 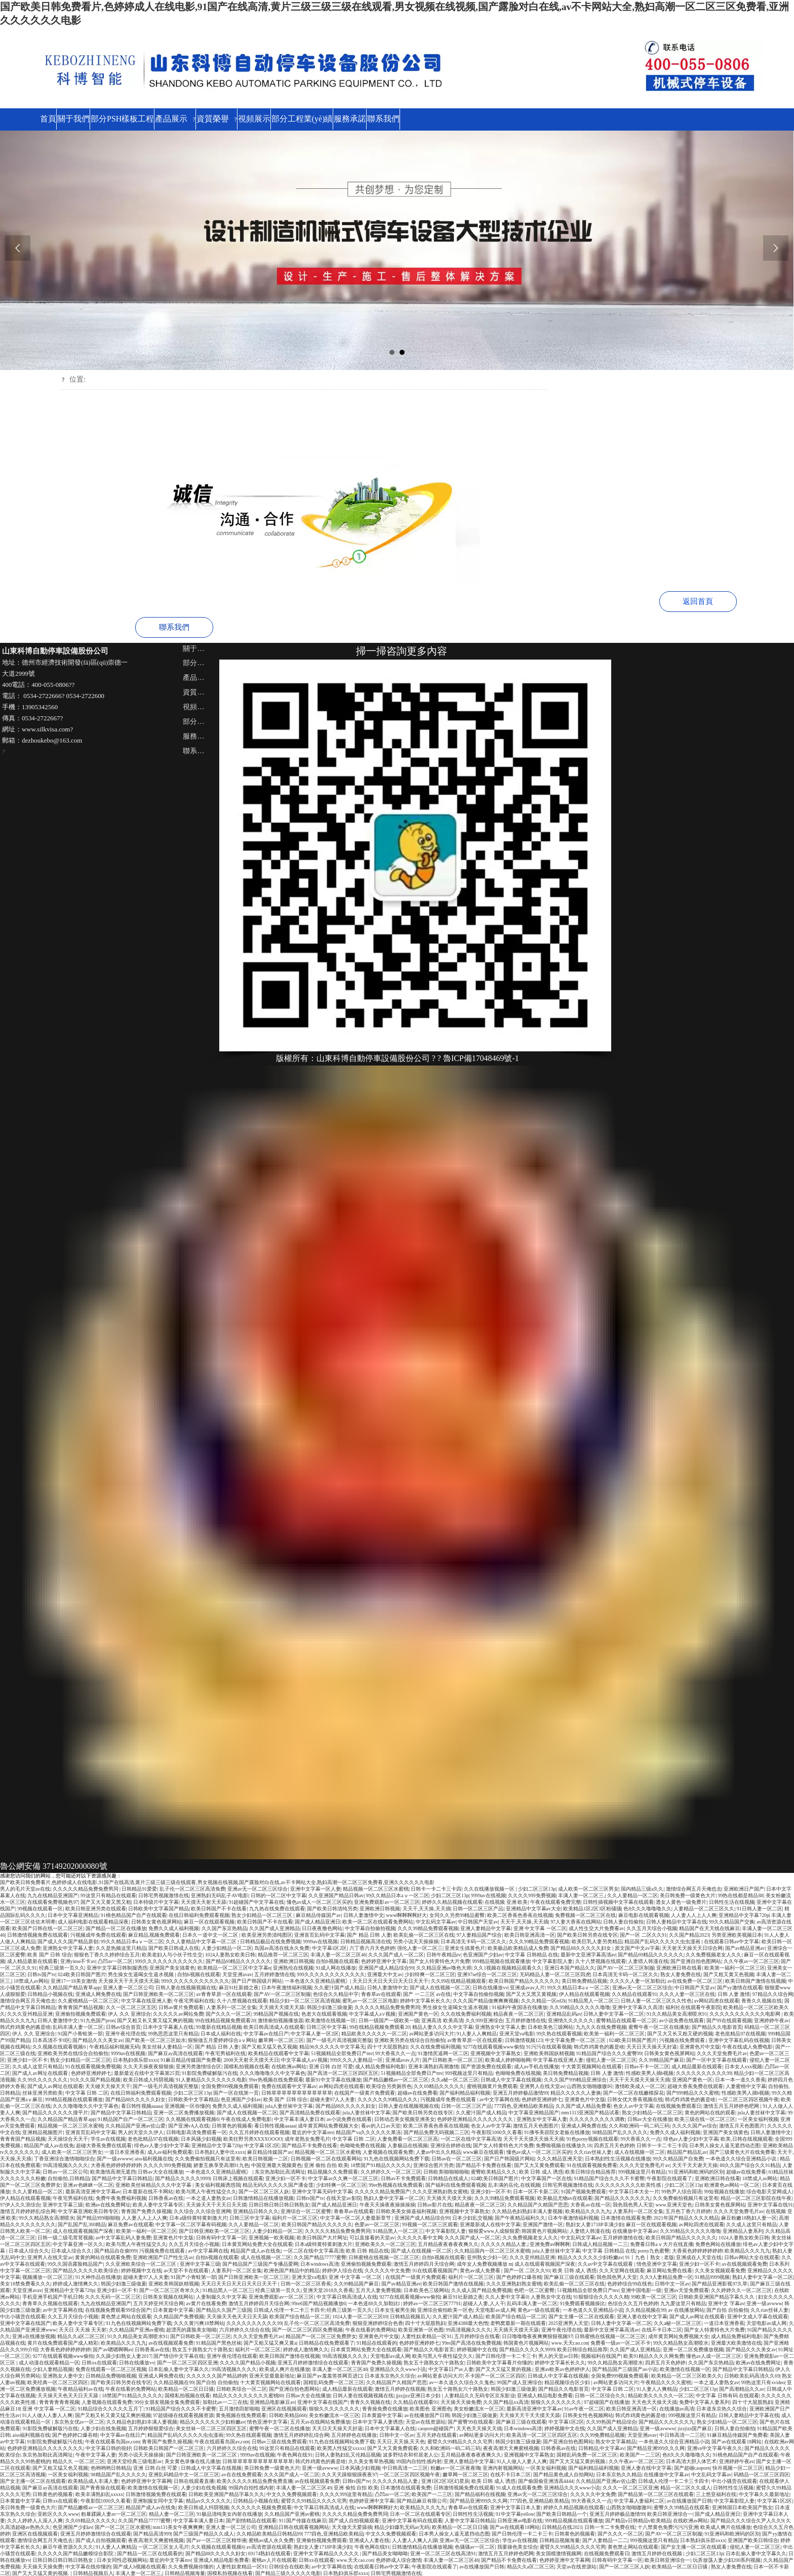 What do you see at coordinates (167, 2045) in the screenshot?
I see `美女丝袜人妻精品一区` at bounding box center [167, 2045].